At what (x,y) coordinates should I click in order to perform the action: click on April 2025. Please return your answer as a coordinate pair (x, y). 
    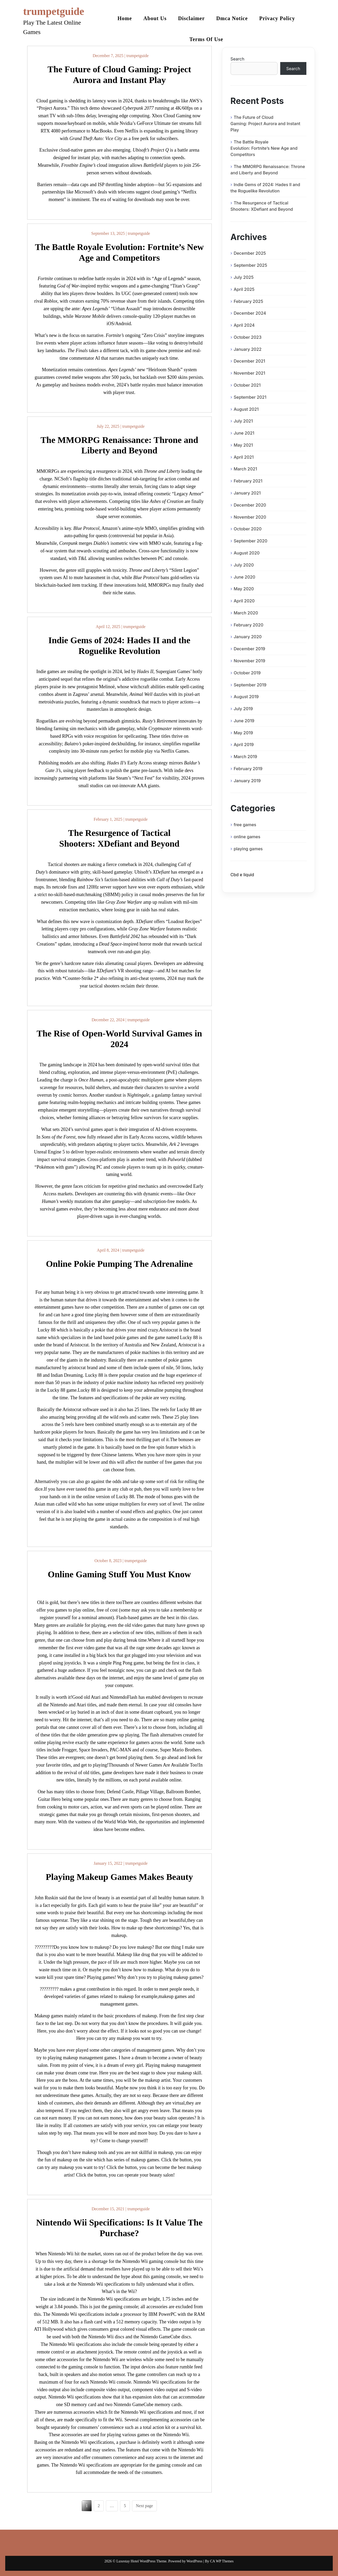
    Looking at the image, I should click on (244, 289).